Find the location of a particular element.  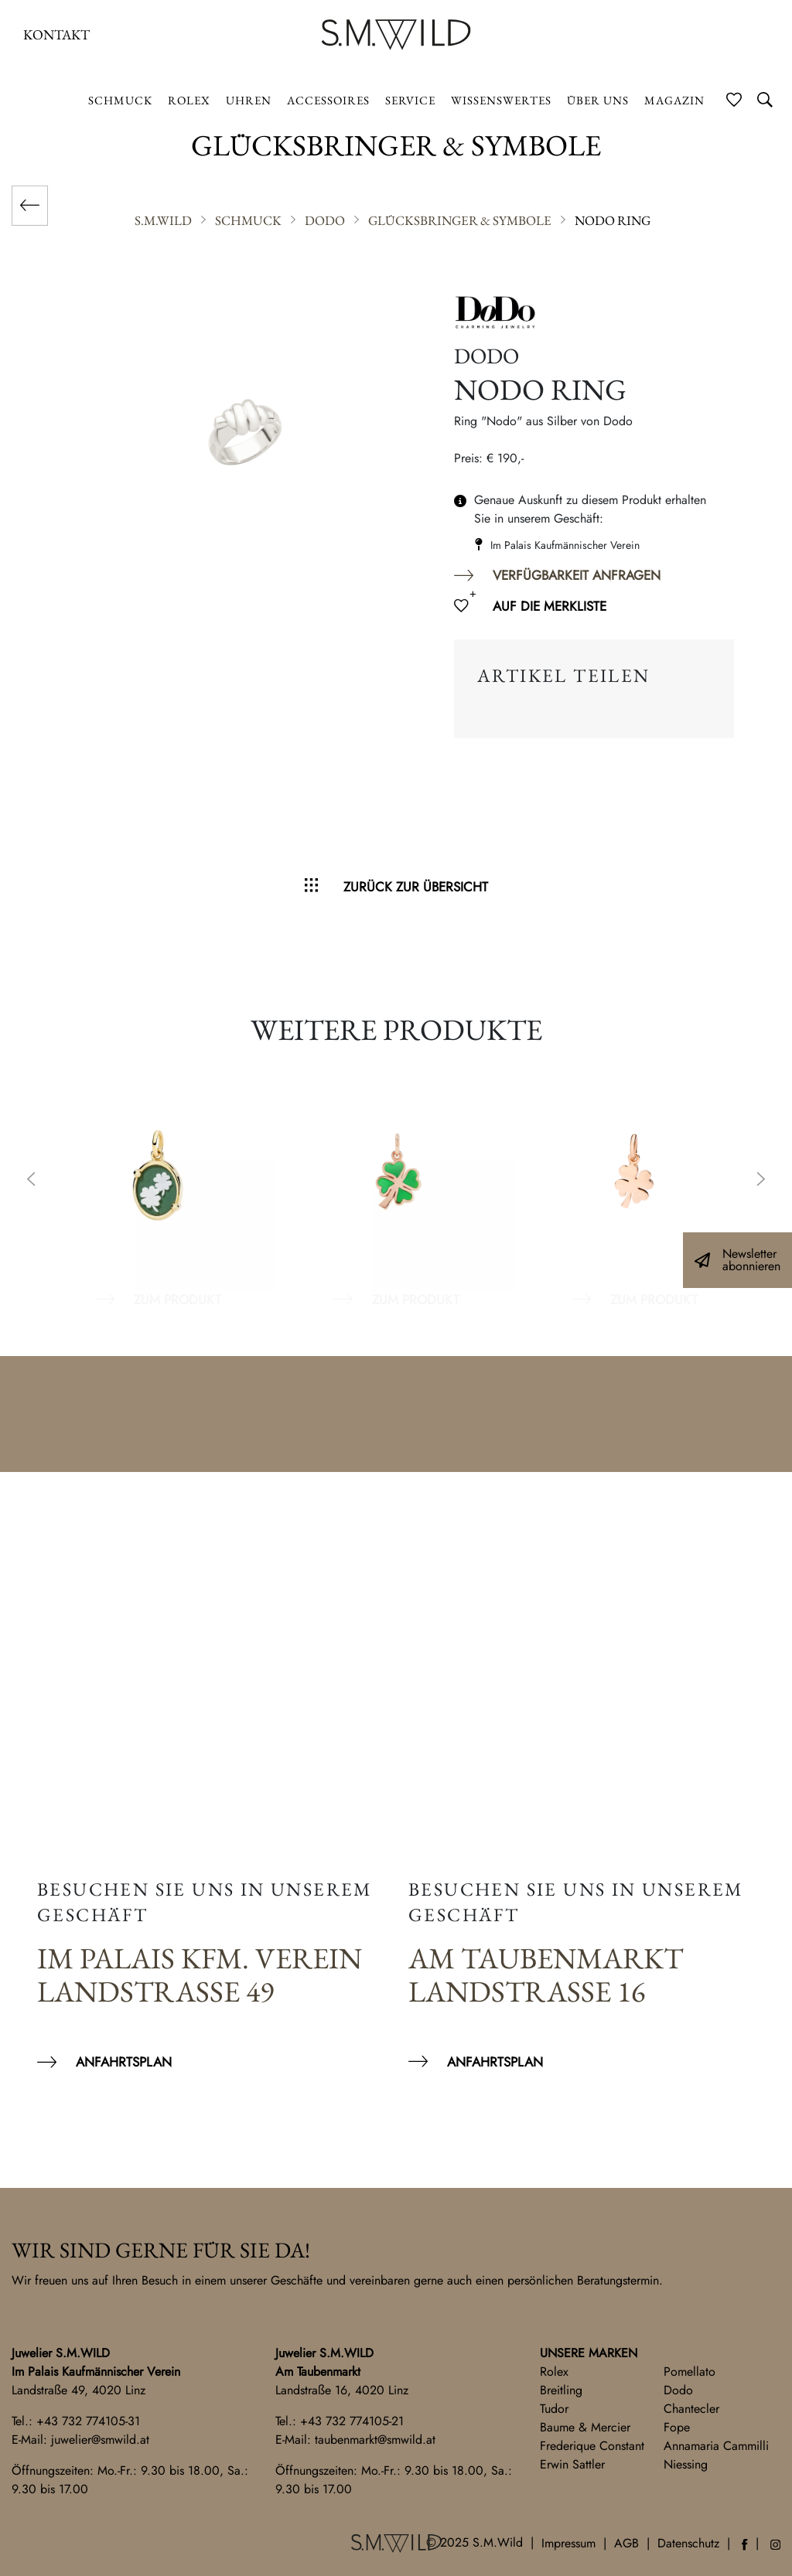

Chantecler is located at coordinates (691, 2409).